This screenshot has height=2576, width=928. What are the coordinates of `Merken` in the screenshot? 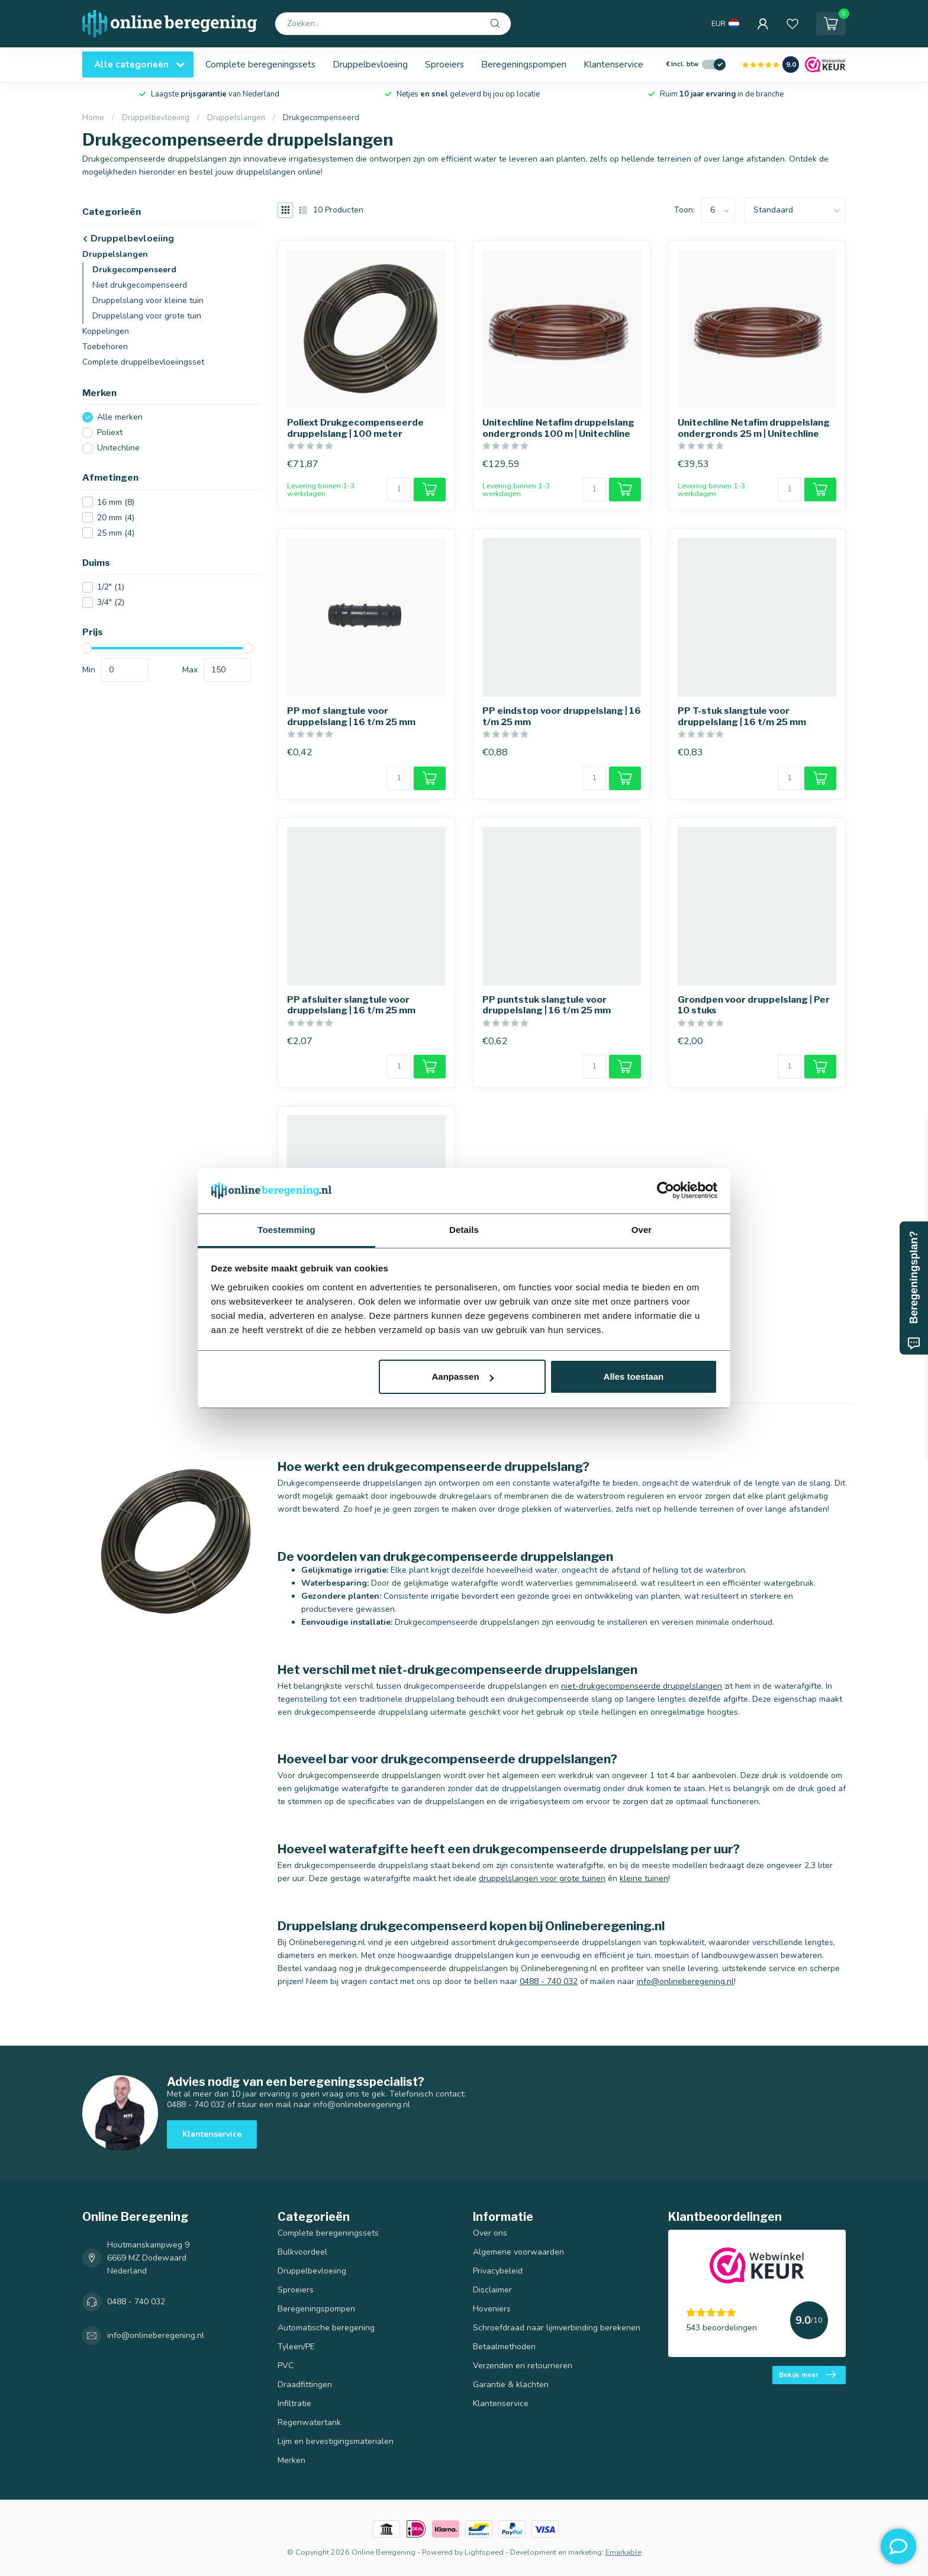 It's located at (291, 2460).